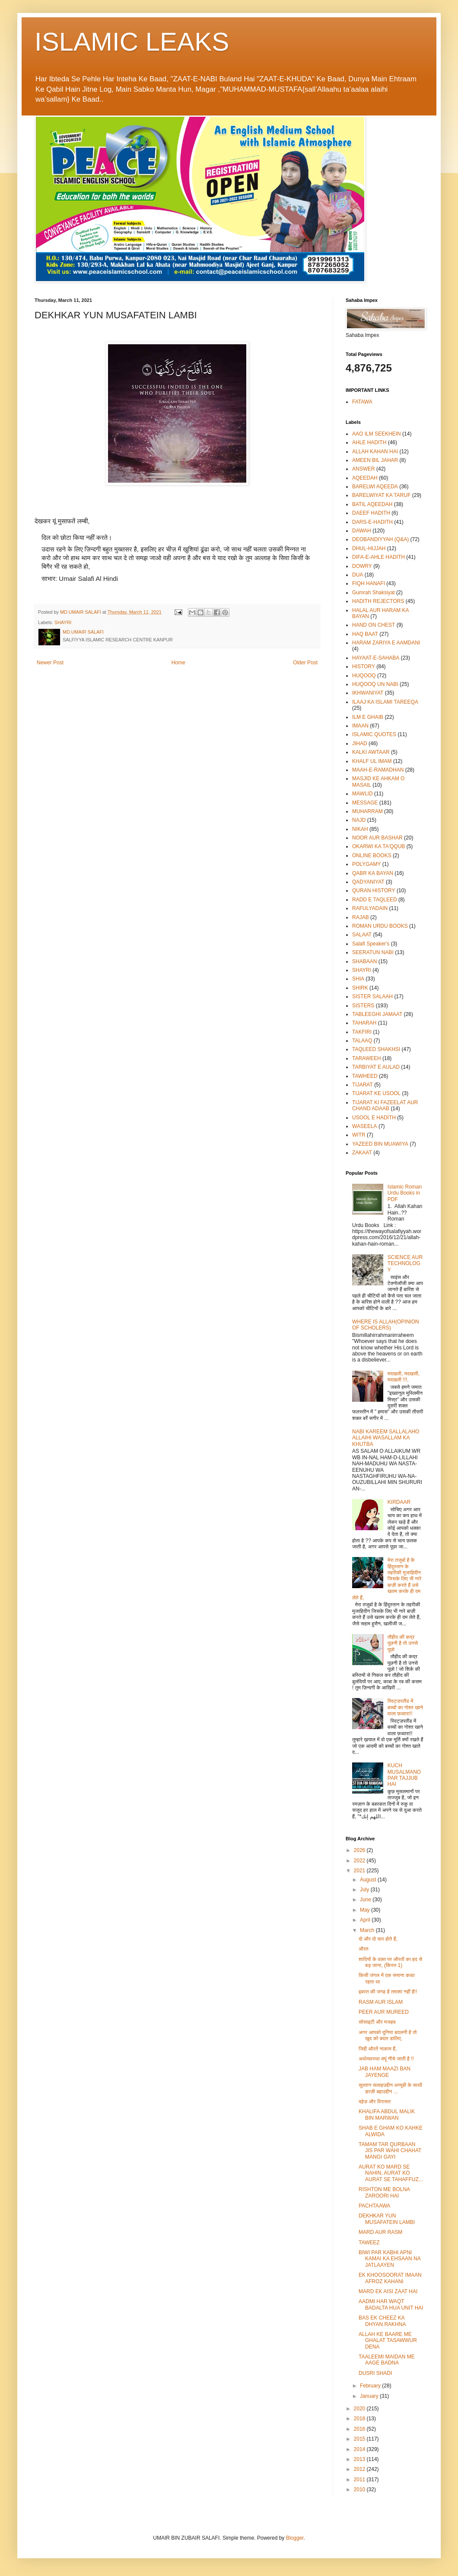  What do you see at coordinates (375, 2102) in the screenshot?
I see `दहेज़ और विरासत` at bounding box center [375, 2102].